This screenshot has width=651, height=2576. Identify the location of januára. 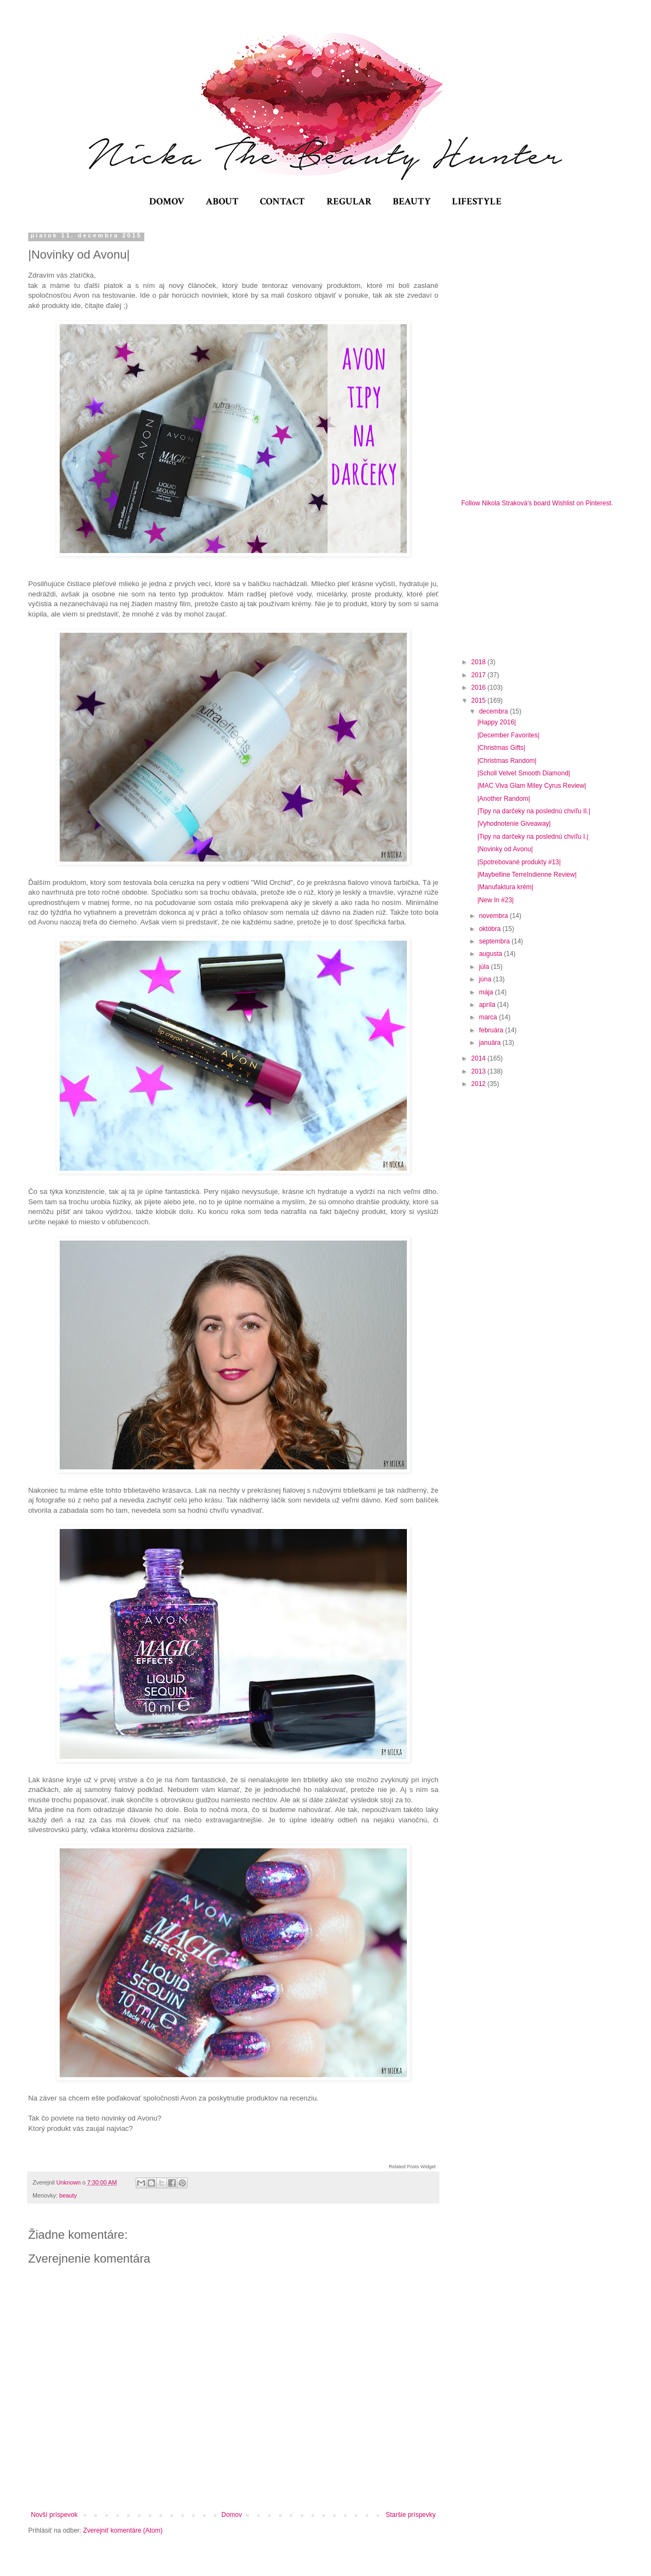
(490, 1042).